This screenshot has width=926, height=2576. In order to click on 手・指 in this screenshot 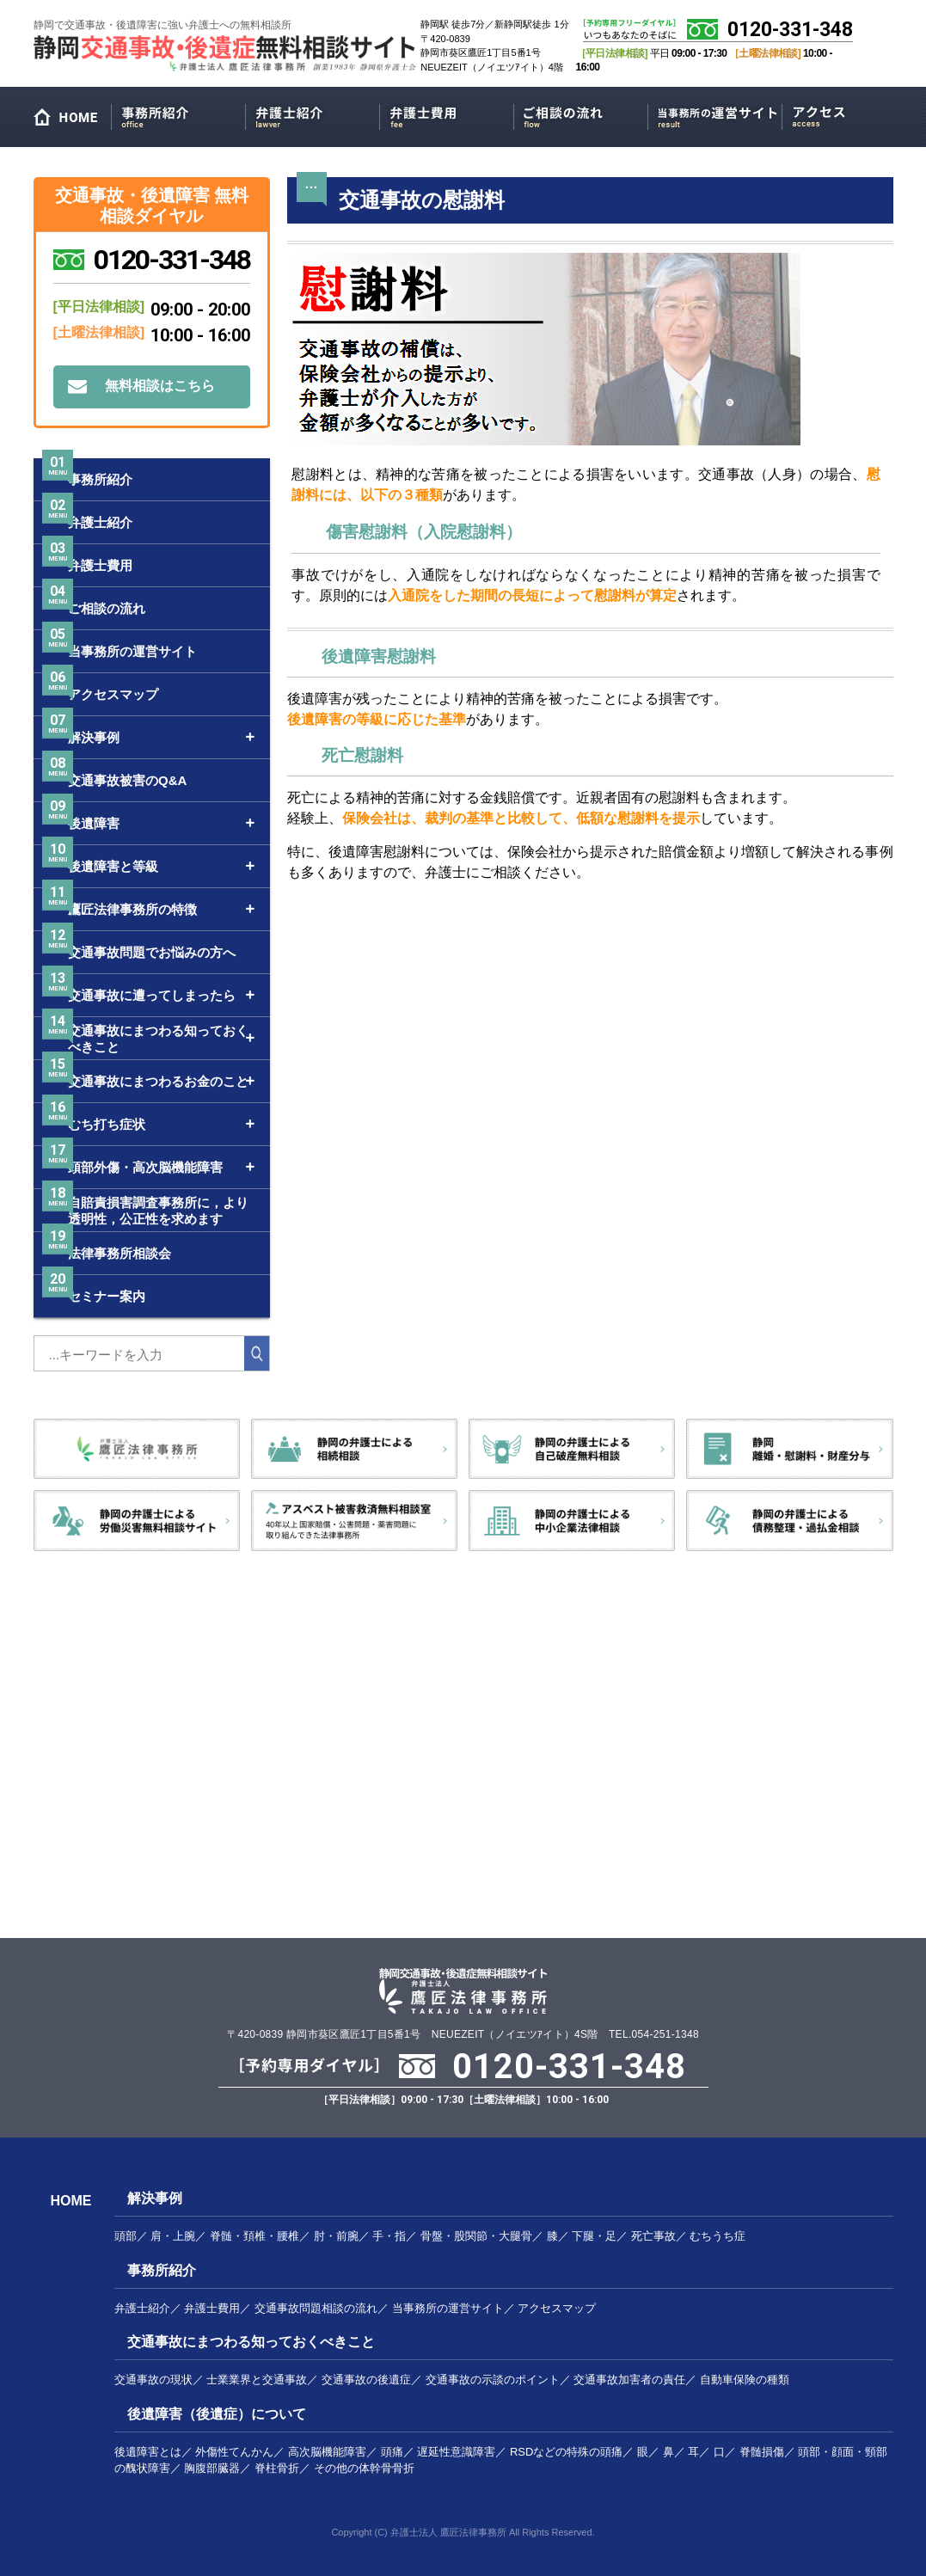, I will do `click(389, 2235)`.